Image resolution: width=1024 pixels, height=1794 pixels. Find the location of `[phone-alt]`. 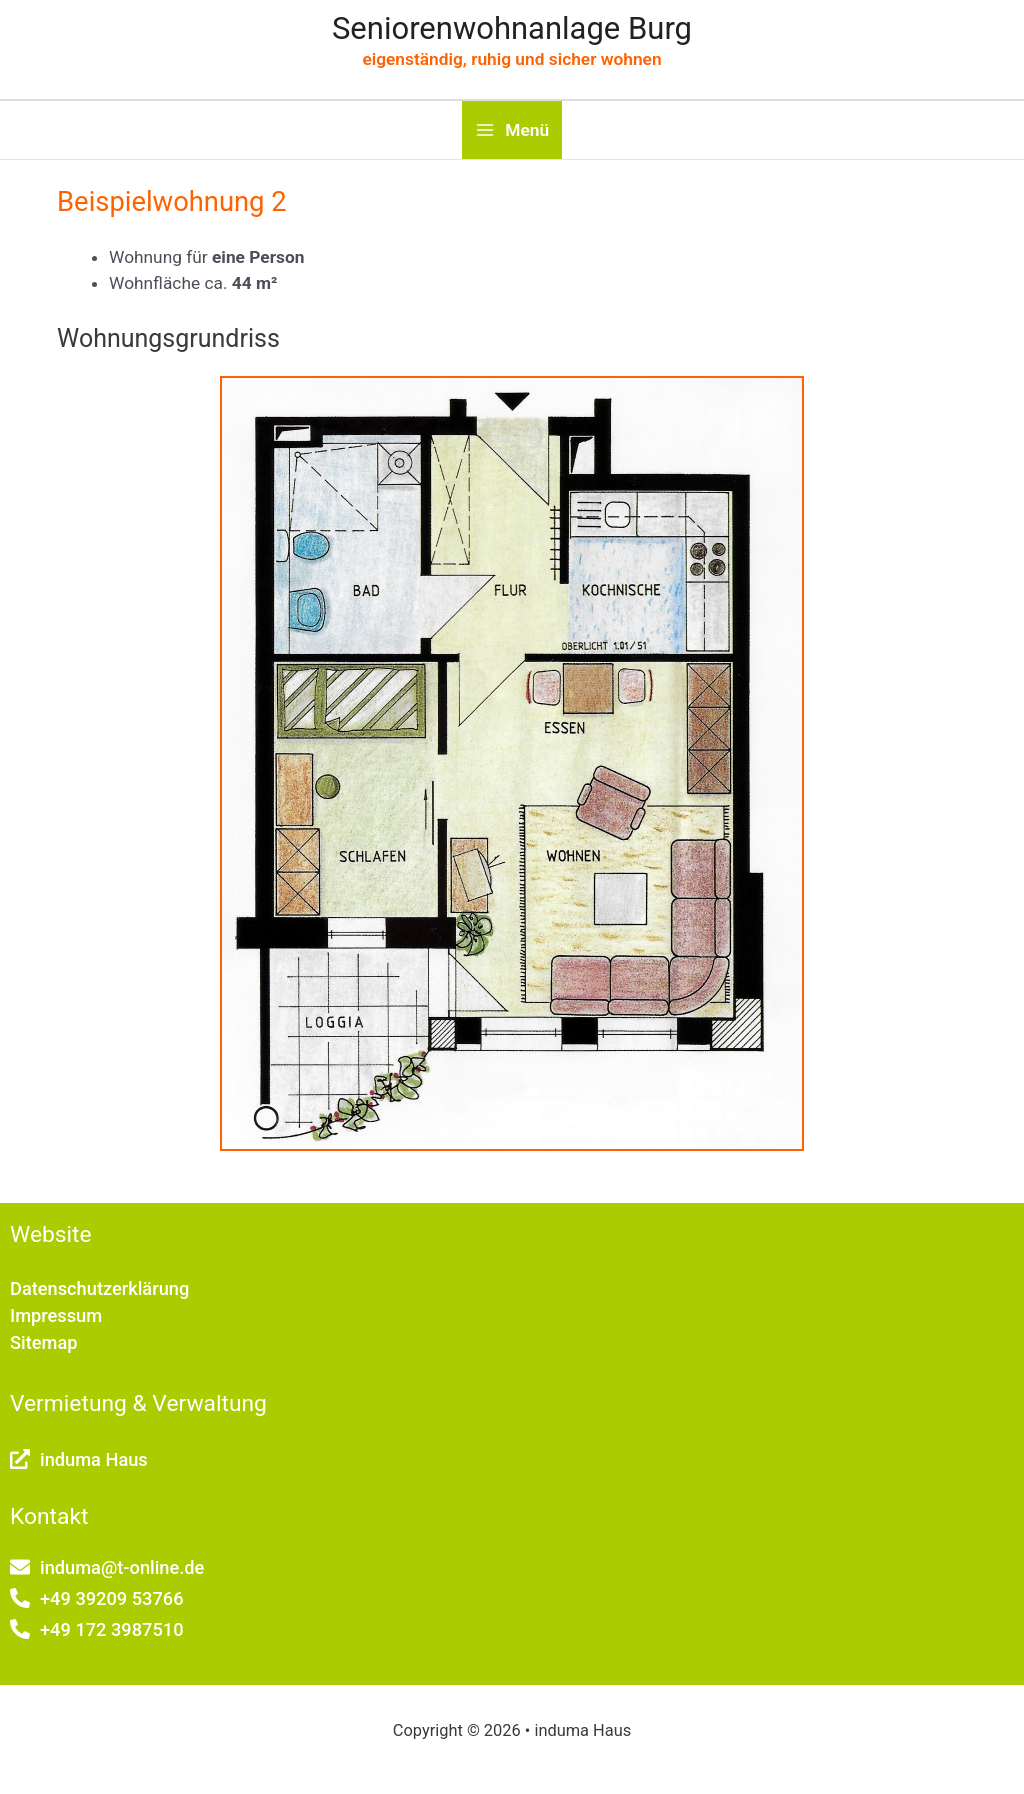

[phone-alt] is located at coordinates (97, 1598).